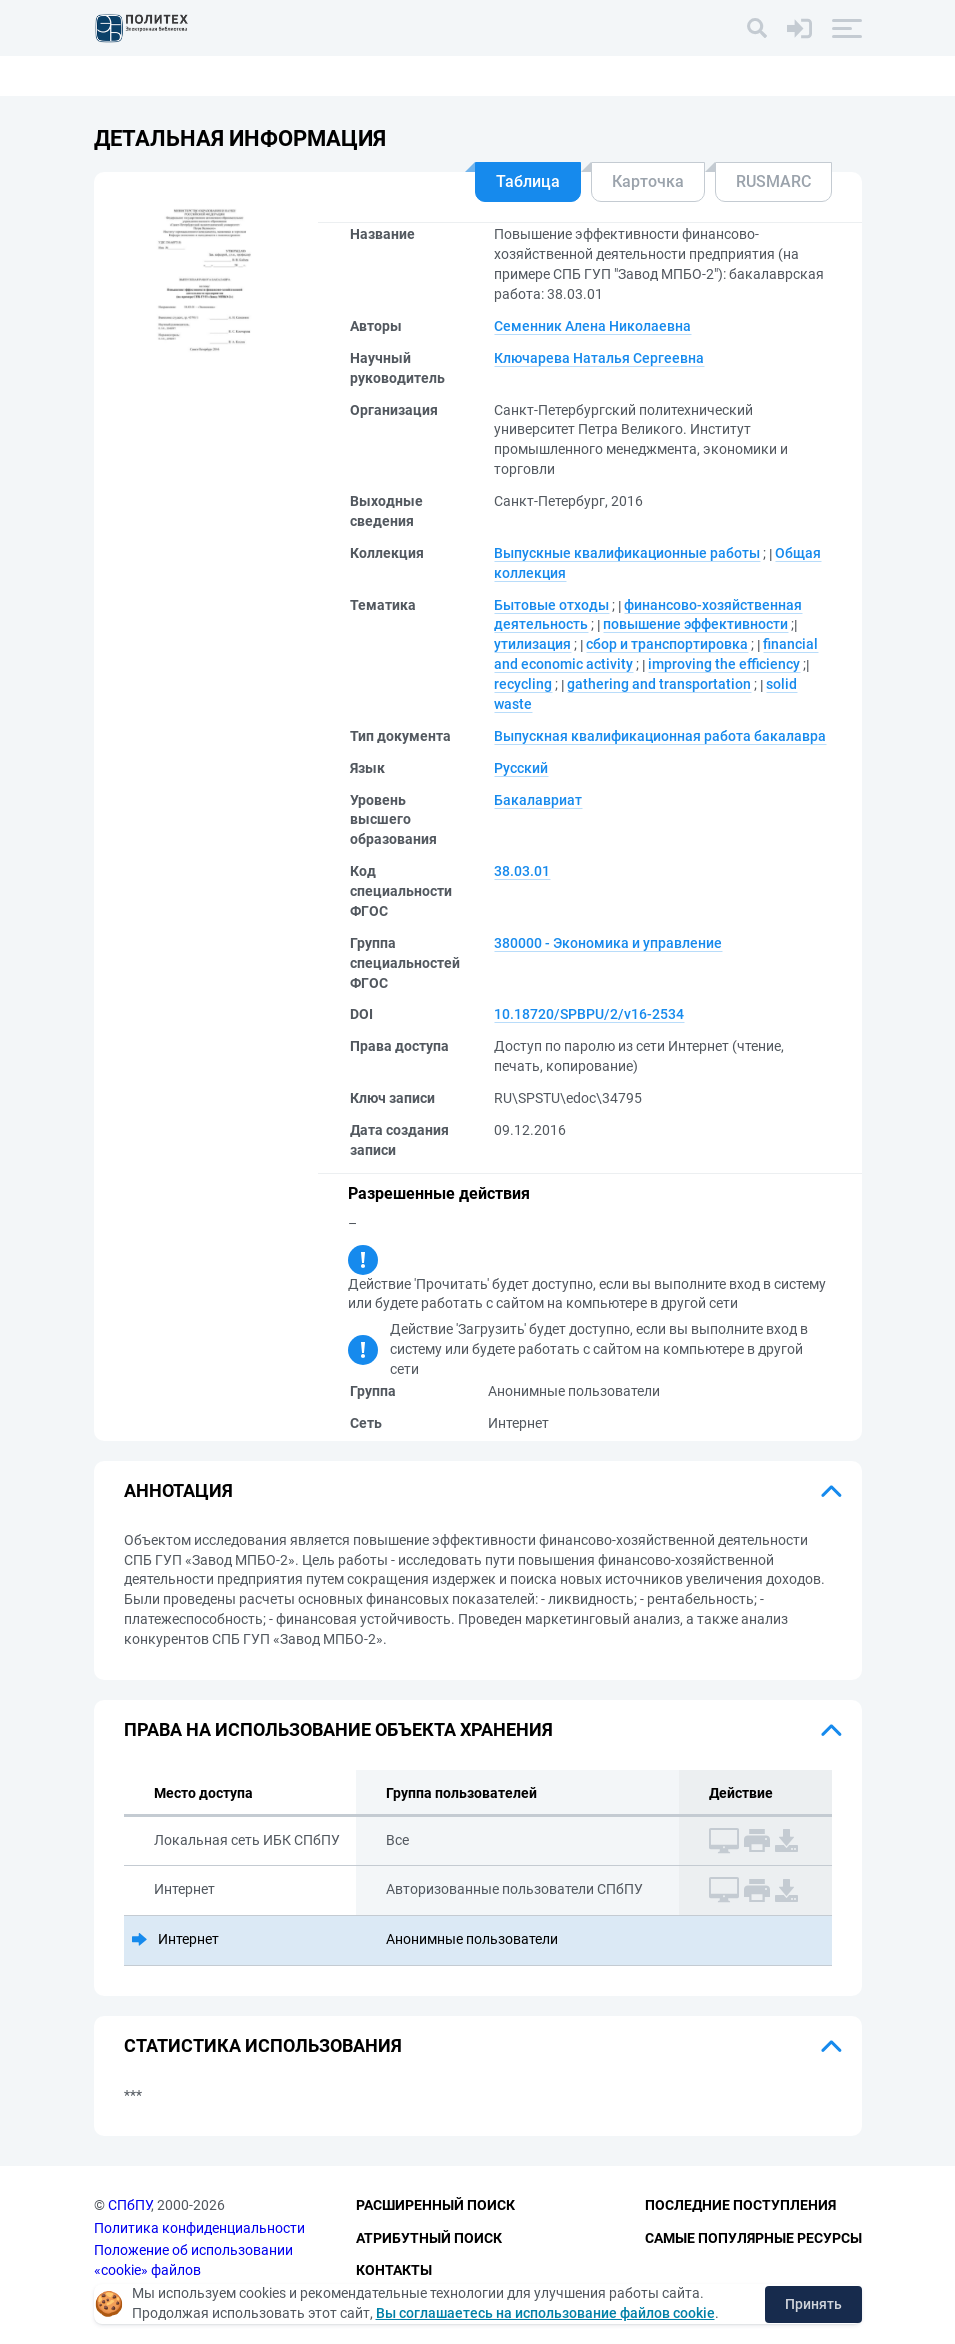 The height and width of the screenshot is (2344, 955). Describe the element at coordinates (435, 2205) in the screenshot. I see `Расширенный поиск` at that location.